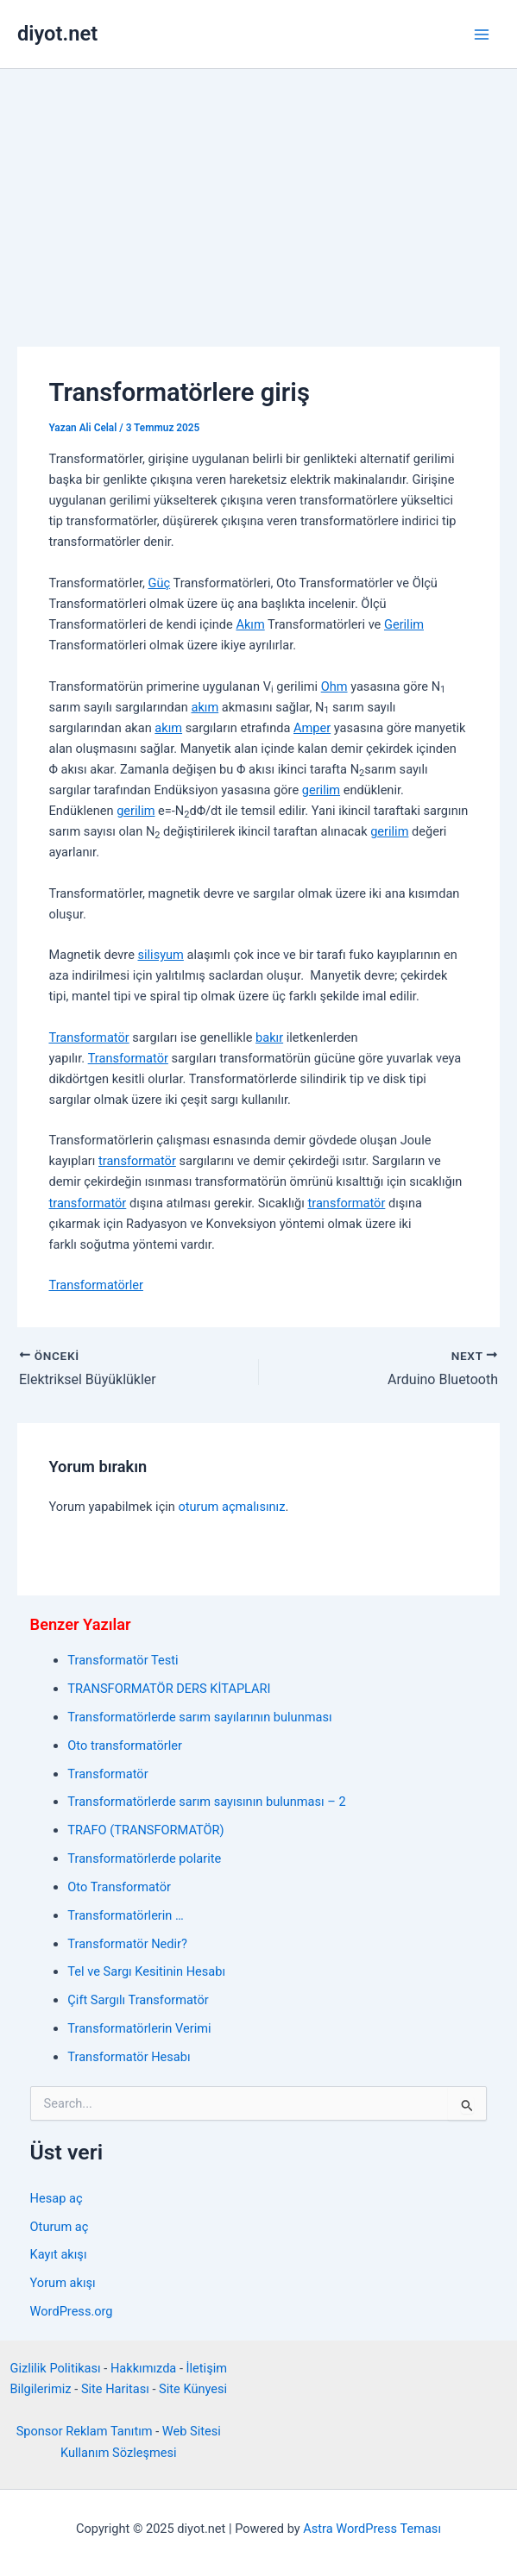  Describe the element at coordinates (128, 2057) in the screenshot. I see `Transformatör Hesabı` at that location.